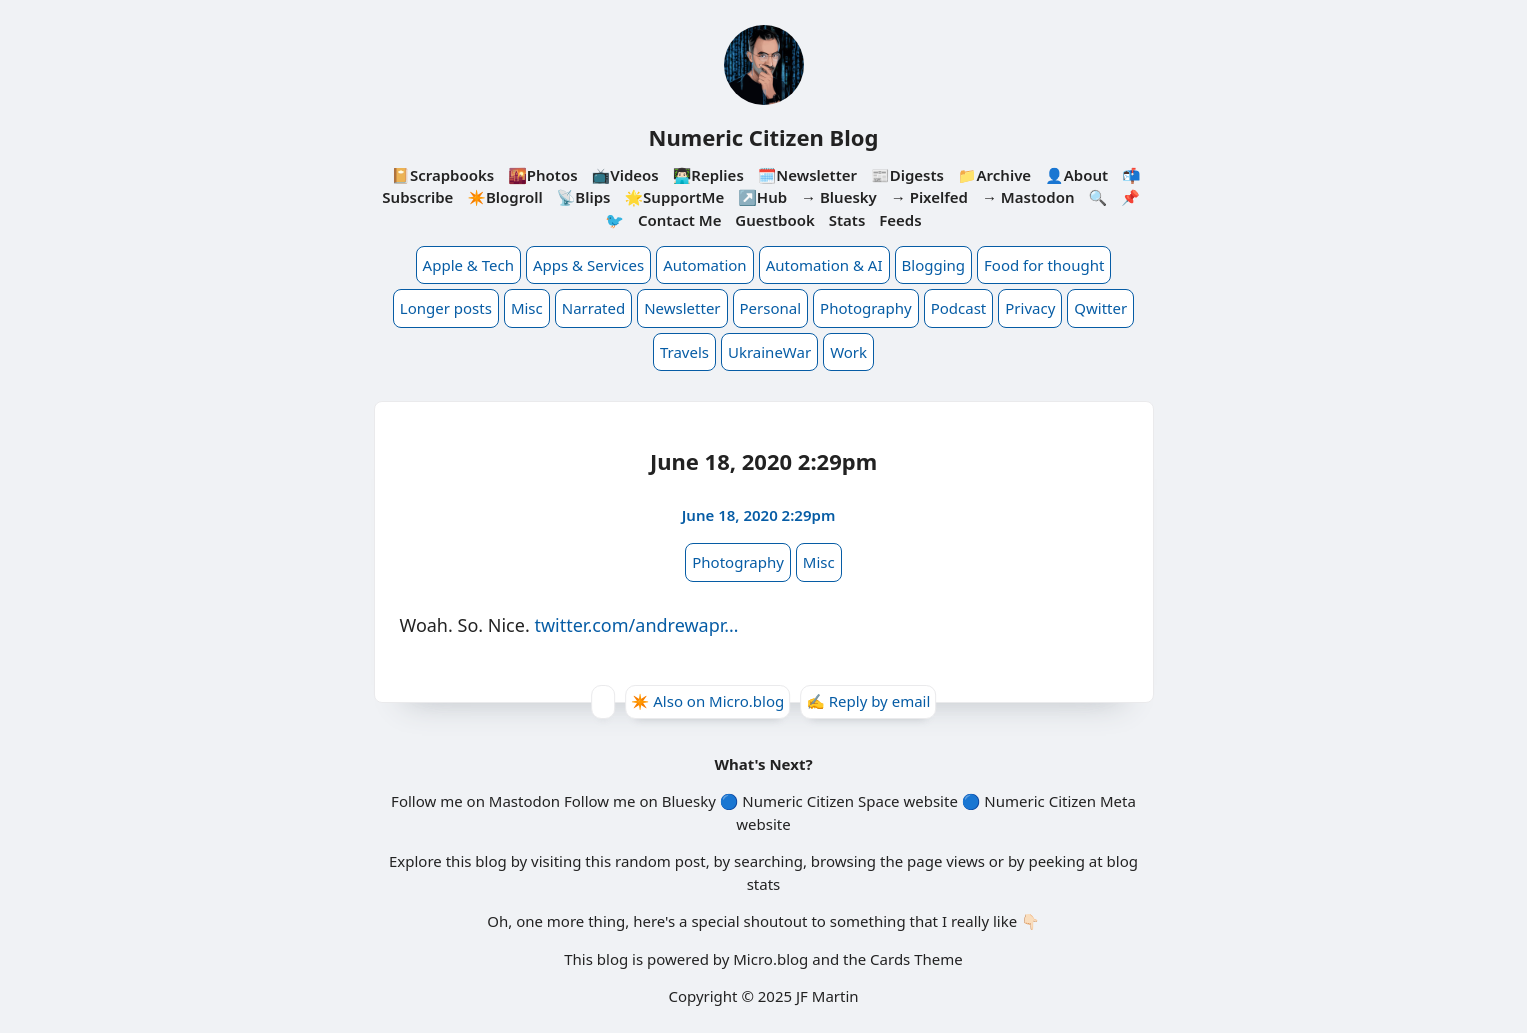 The width and height of the screenshot is (1527, 1033). What do you see at coordinates (762, 197) in the screenshot?
I see `↗️Hub` at bounding box center [762, 197].